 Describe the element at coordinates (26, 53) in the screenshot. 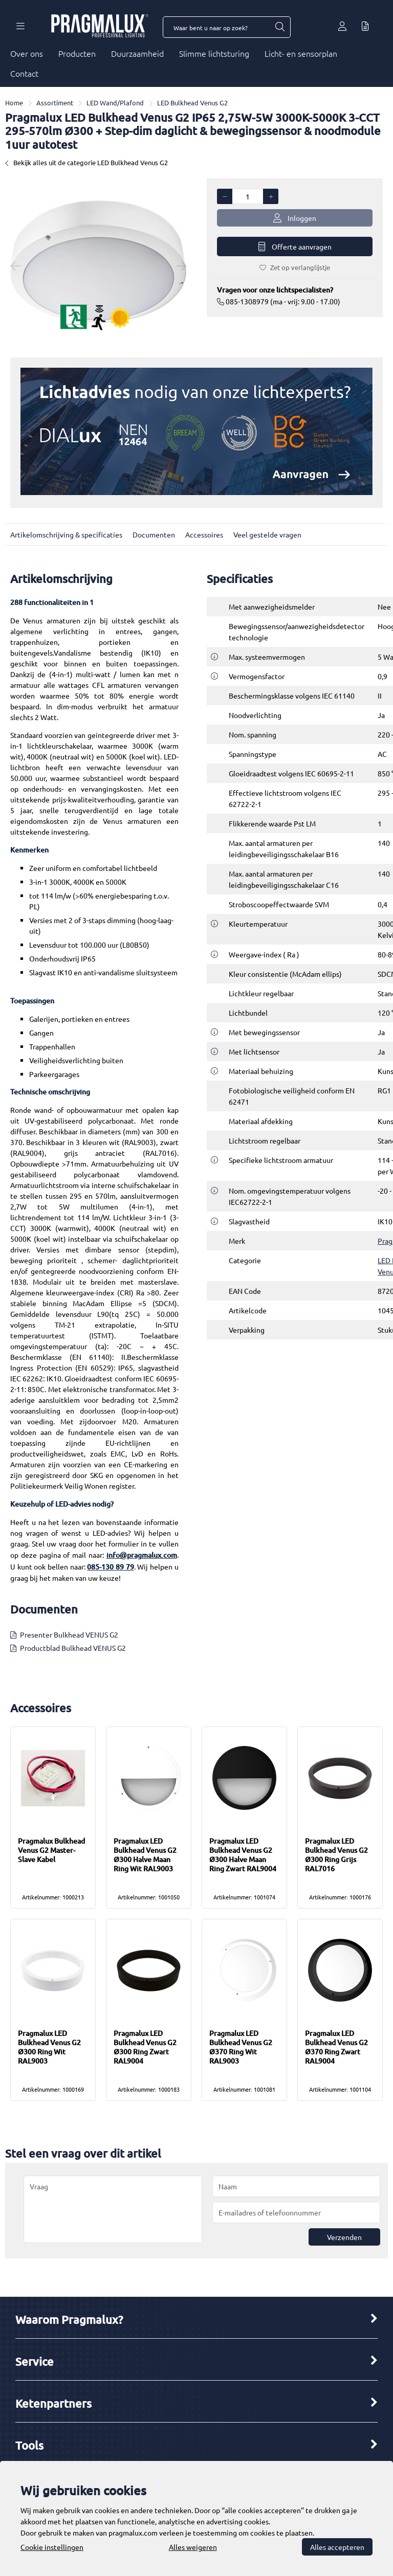

I see `Over ons` at that location.